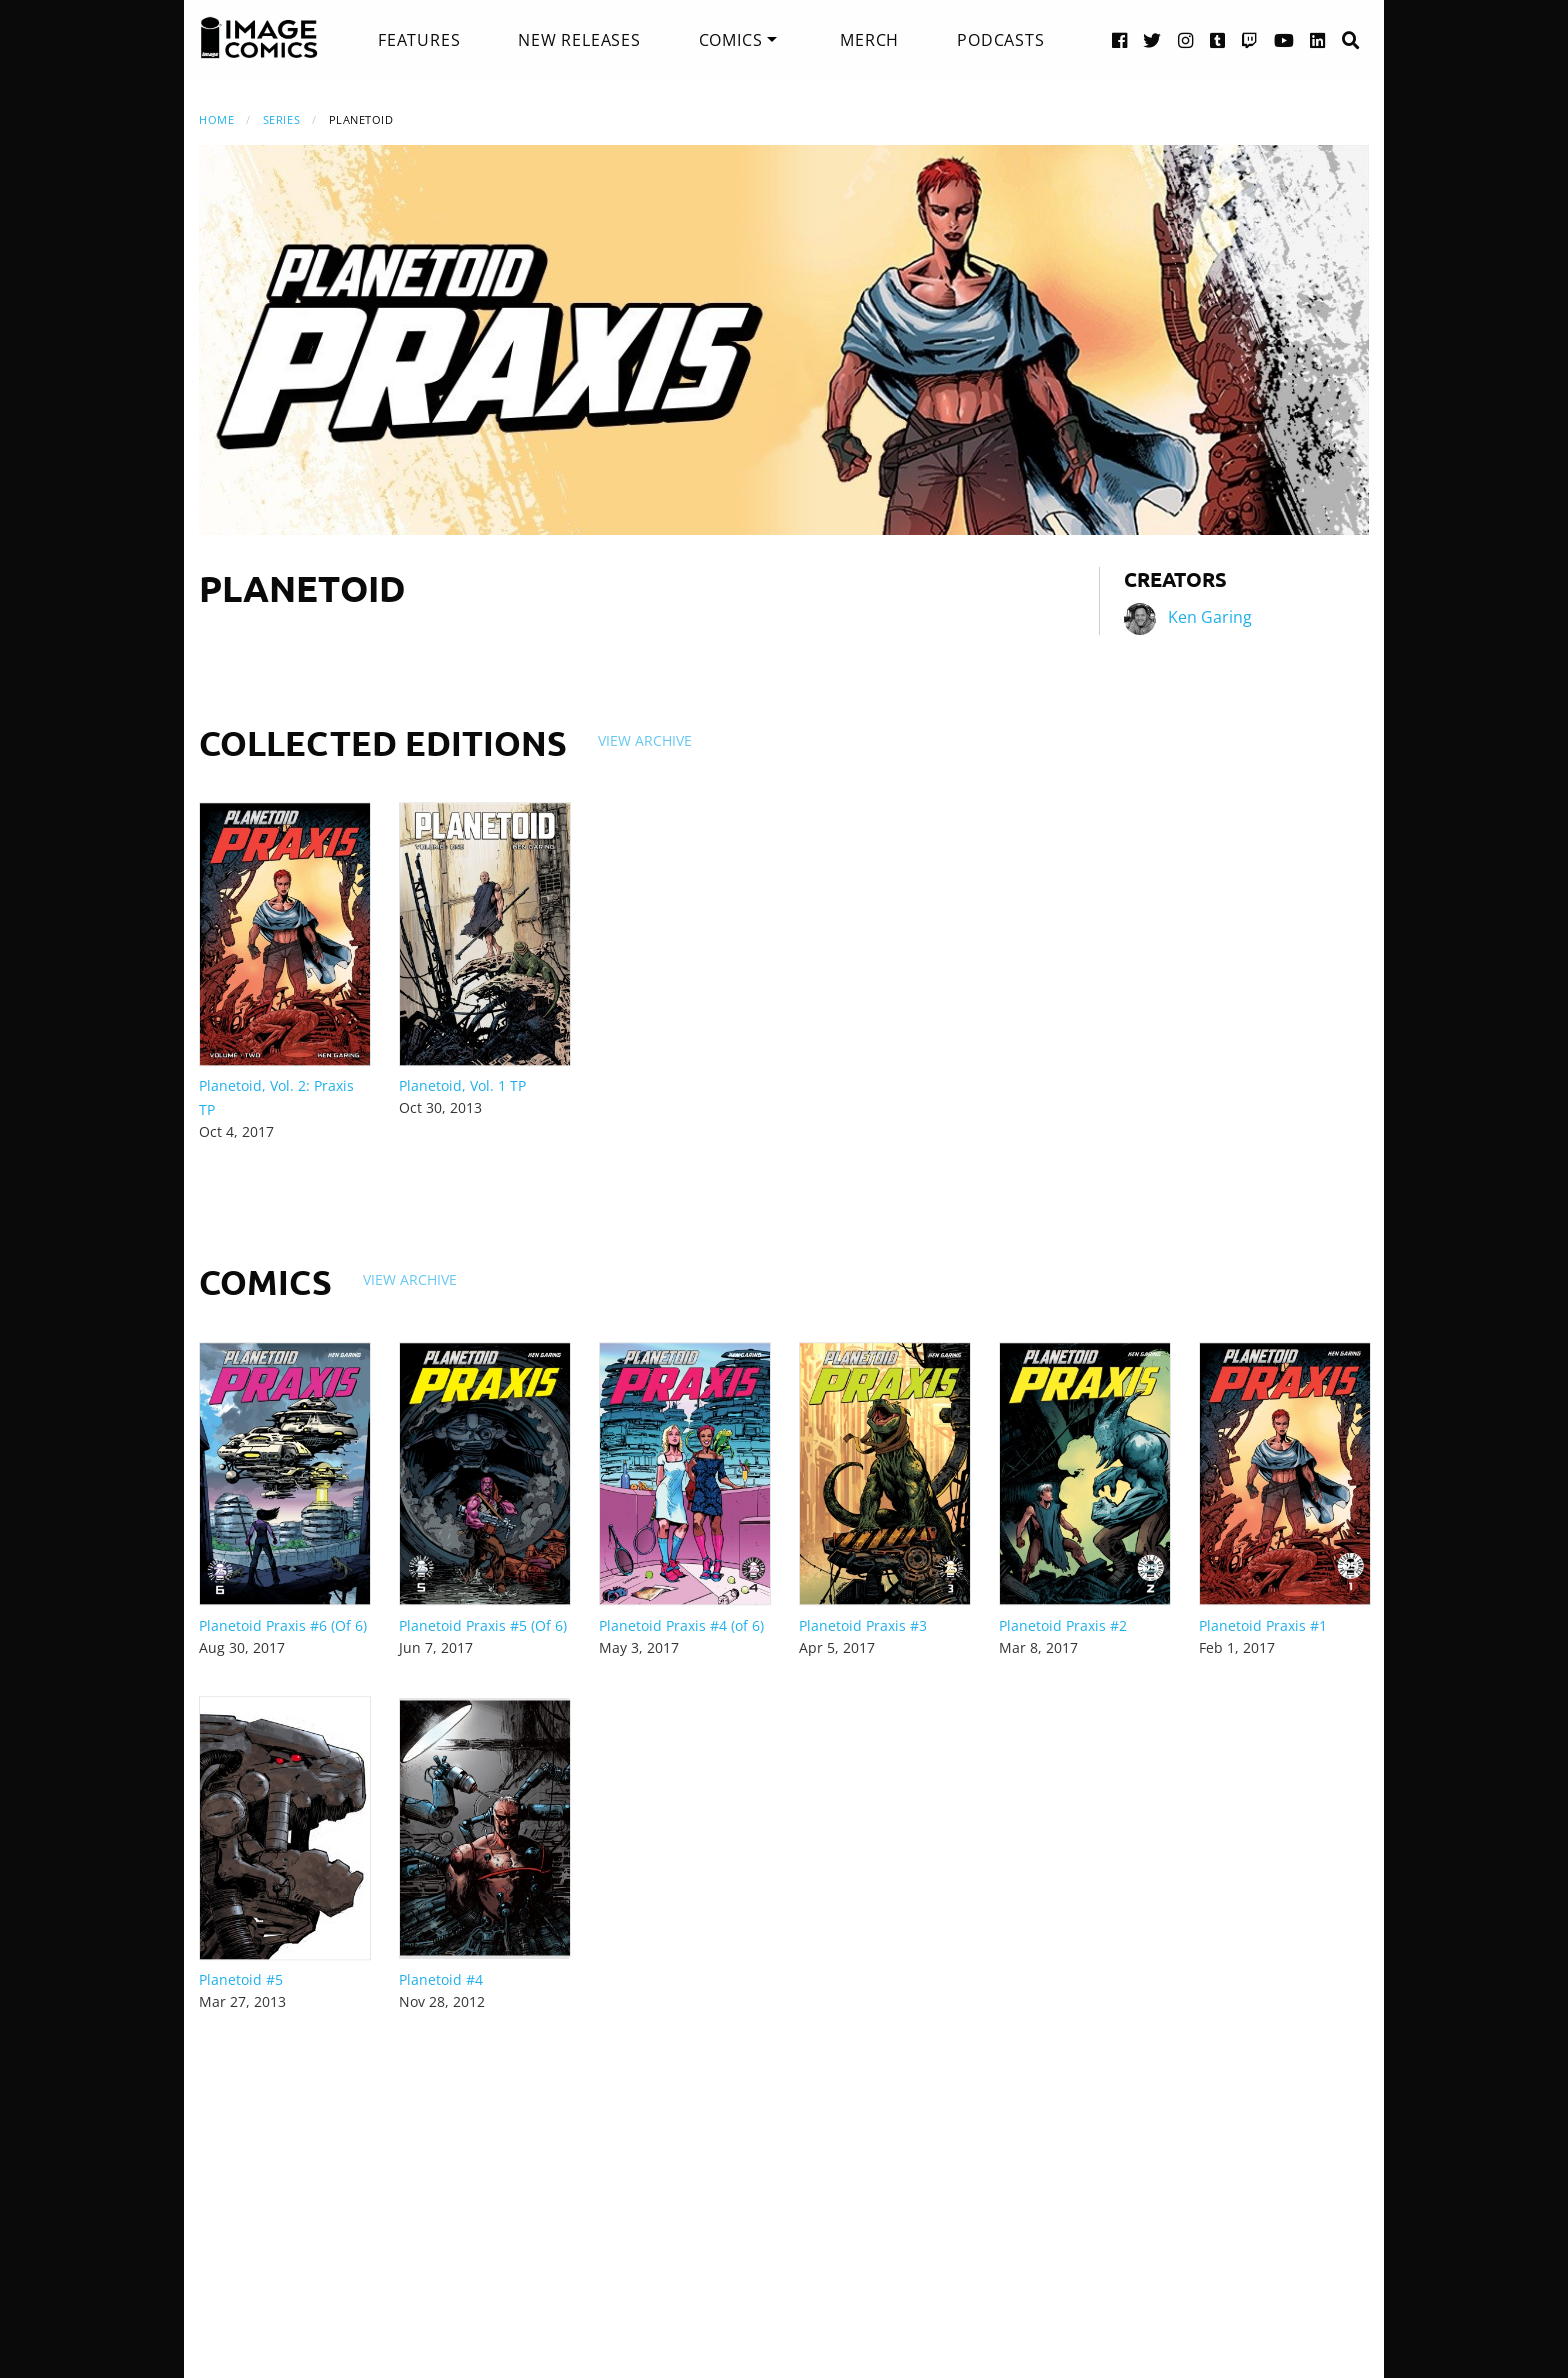 This screenshot has height=2378, width=1568. Describe the element at coordinates (1218, 39) in the screenshot. I see `[Tumblr link]` at that location.